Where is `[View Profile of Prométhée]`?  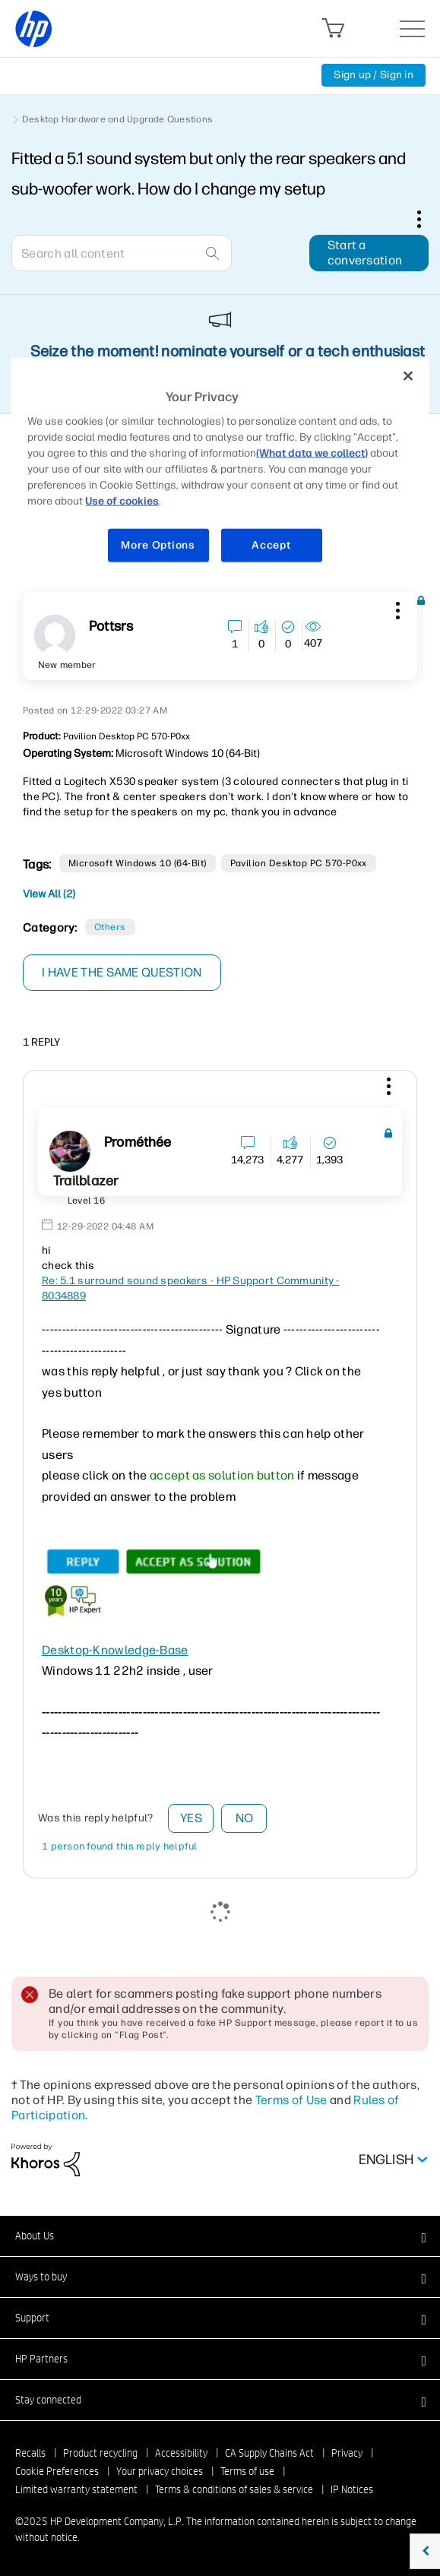 [View Profile of Prométhée] is located at coordinates (138, 1142).